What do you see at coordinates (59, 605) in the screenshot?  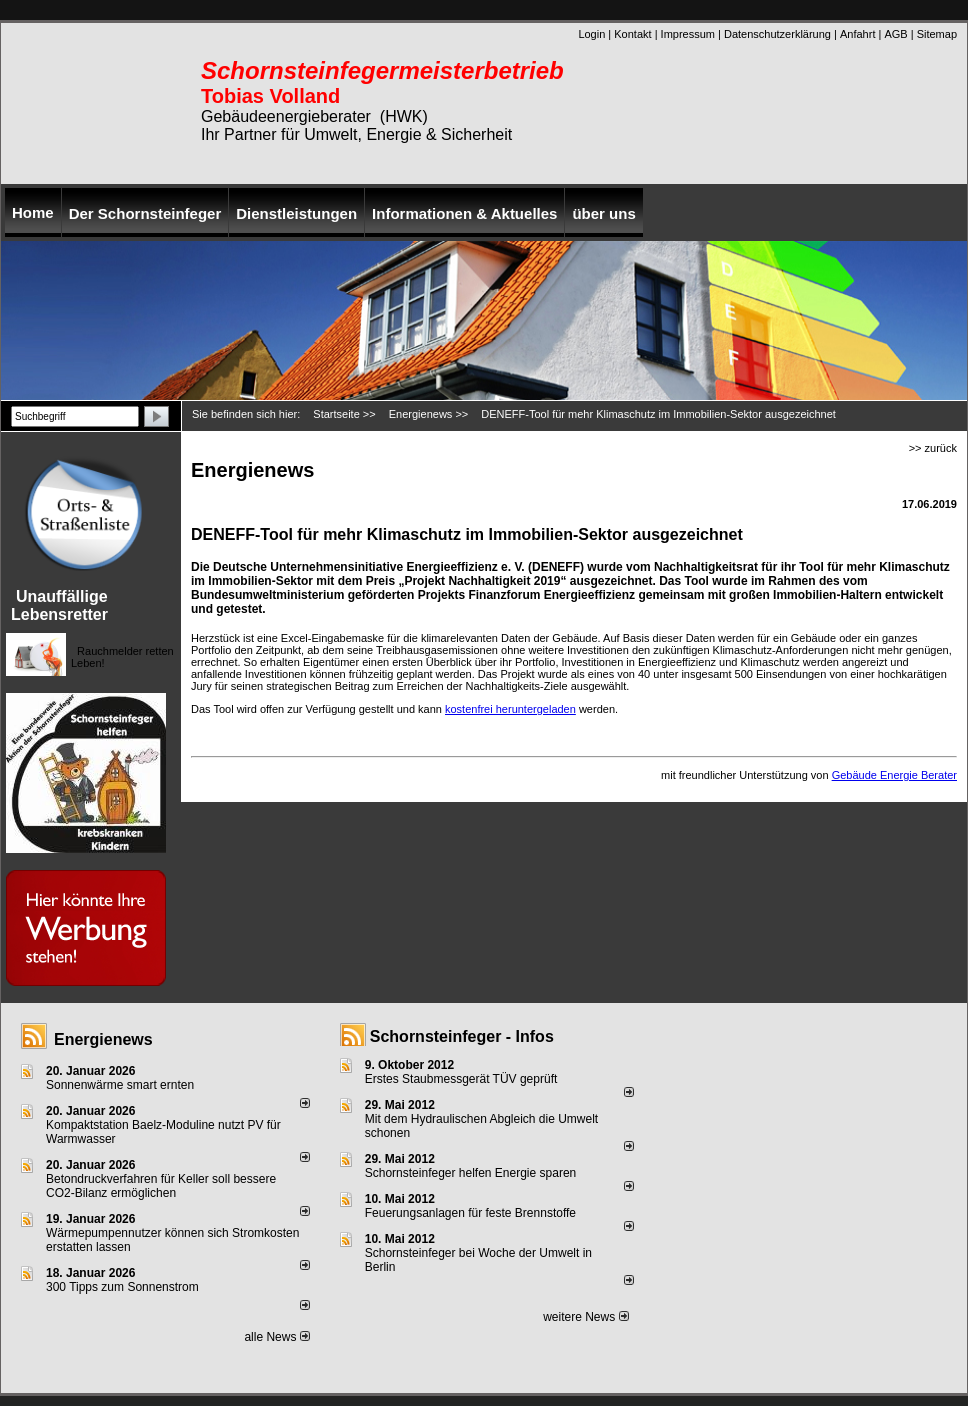 I see `Unauffällige Lebensretter` at bounding box center [59, 605].